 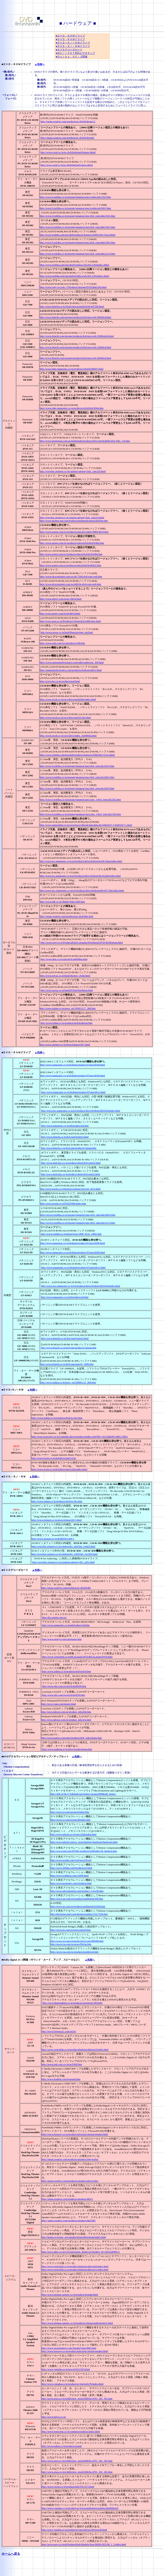 What do you see at coordinates (66, 2369) in the screenshot?
I see `http://www.yamaha.co.jp/news/01011503.html` at bounding box center [66, 2369].